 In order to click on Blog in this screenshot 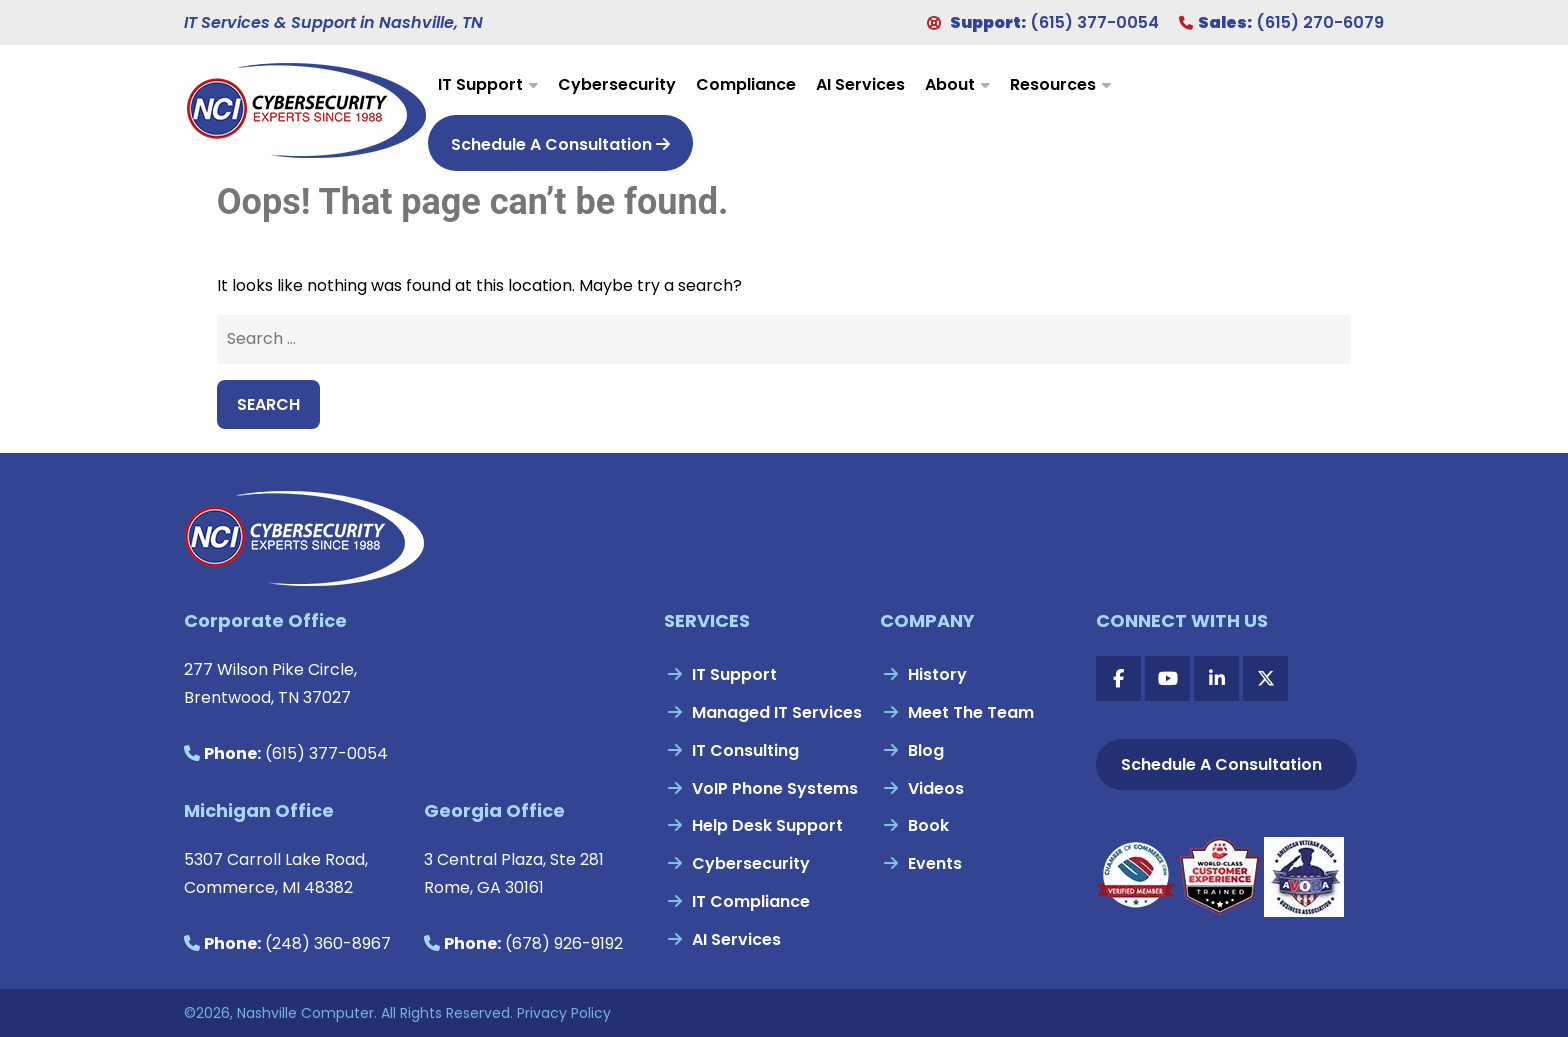, I will do `click(926, 750)`.